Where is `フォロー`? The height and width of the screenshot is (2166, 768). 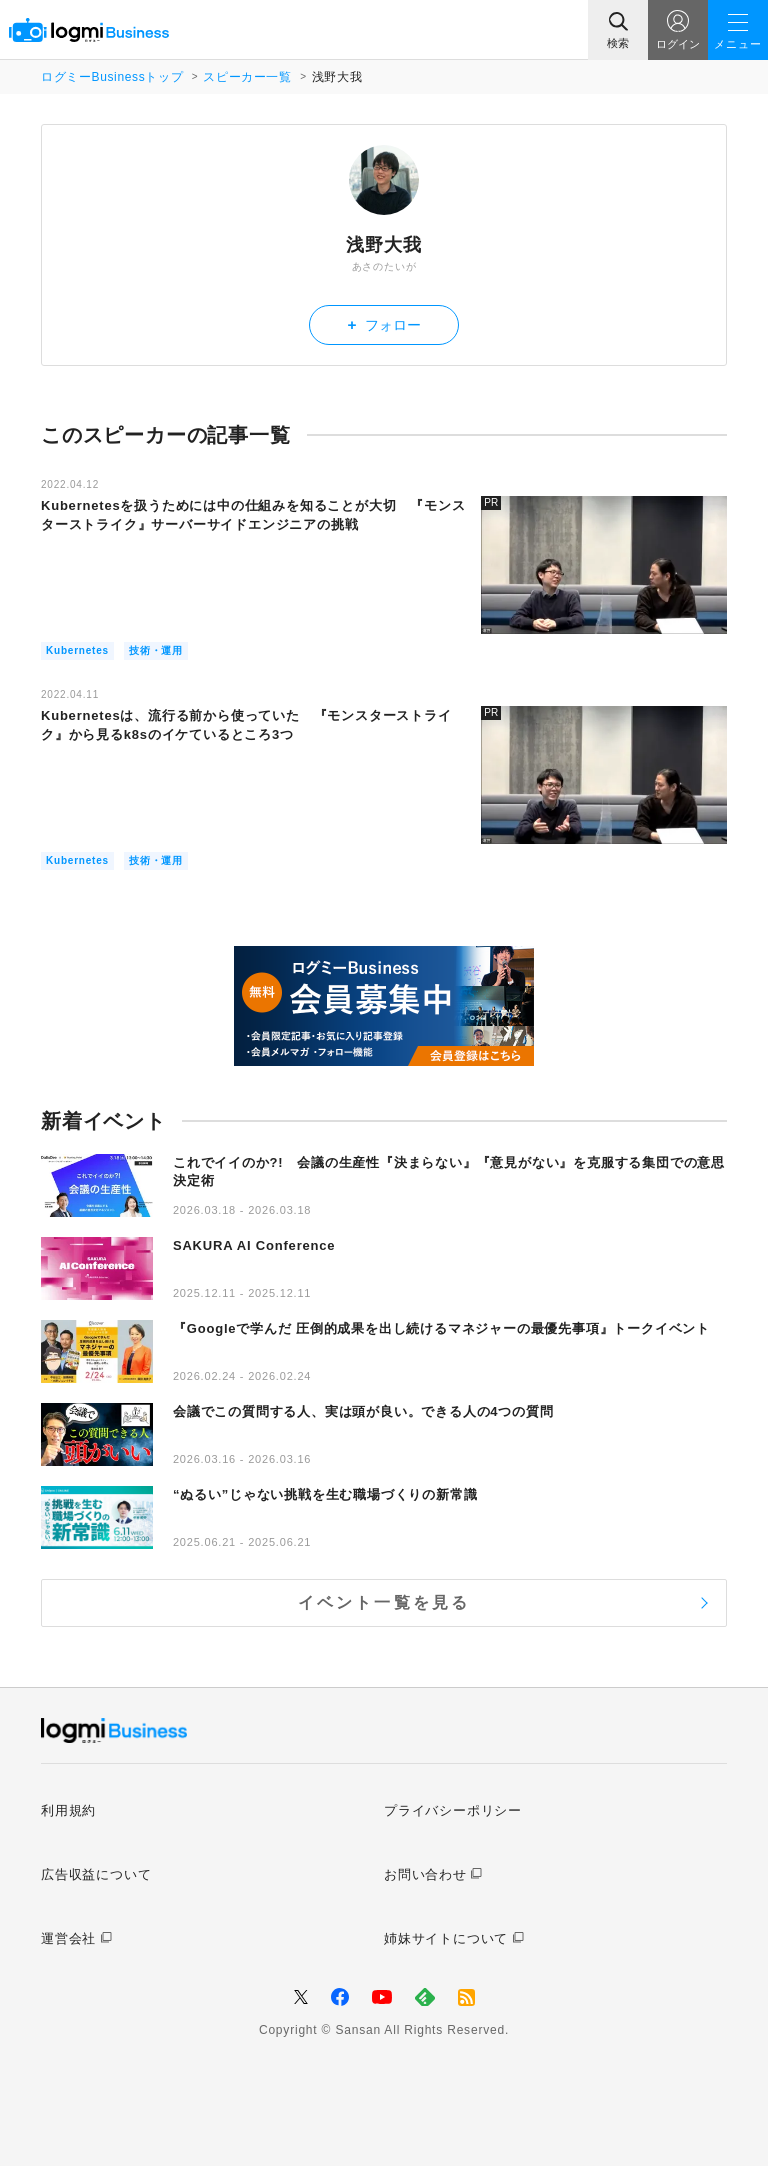 フォロー is located at coordinates (384, 324).